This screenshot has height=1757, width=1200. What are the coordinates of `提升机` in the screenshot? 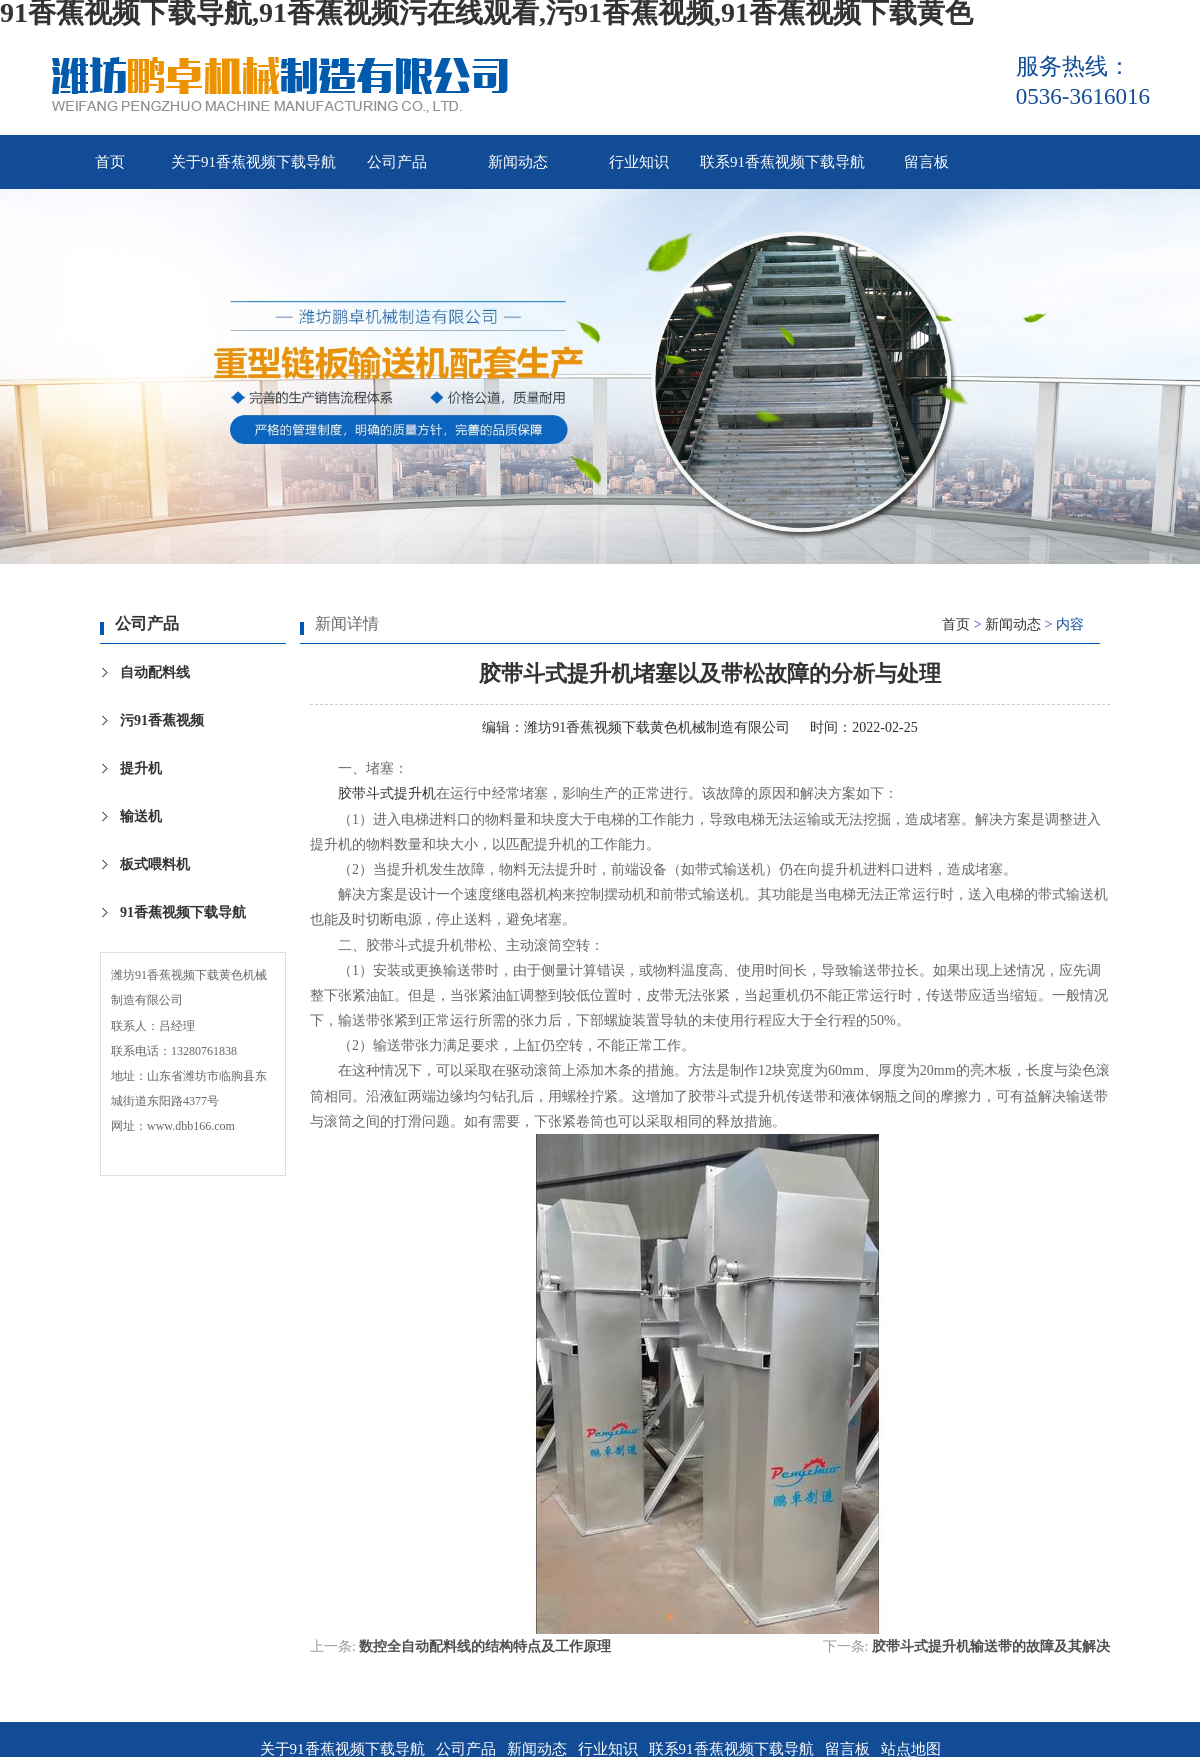 It's located at (141, 768).